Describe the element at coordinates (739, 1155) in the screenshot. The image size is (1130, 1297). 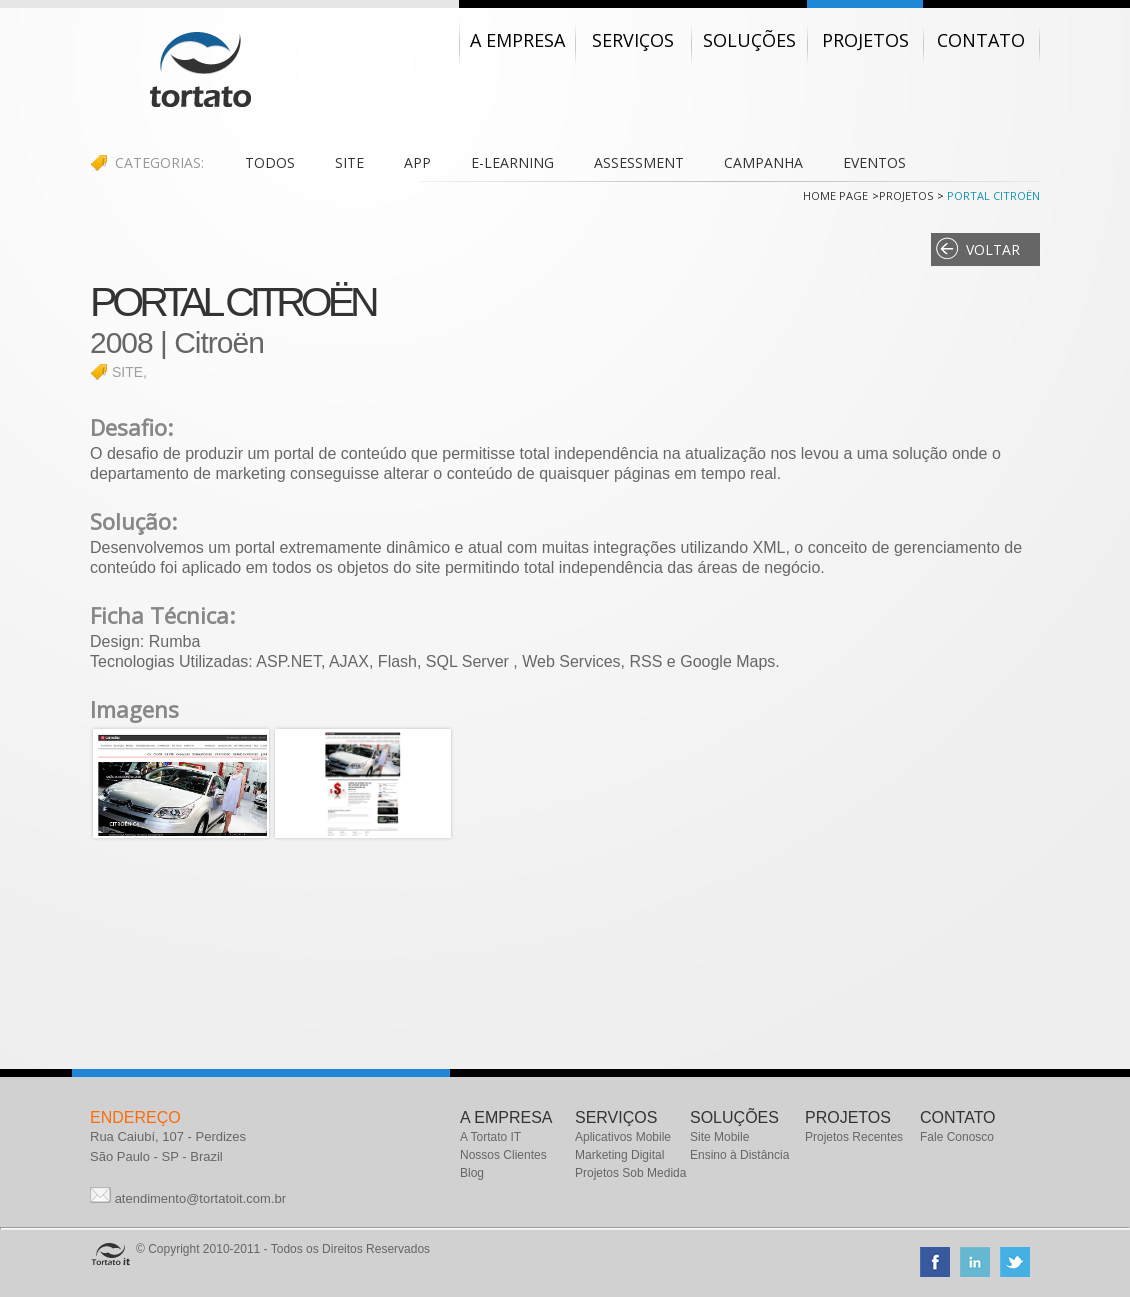
I see `Ensino à Distância` at that location.